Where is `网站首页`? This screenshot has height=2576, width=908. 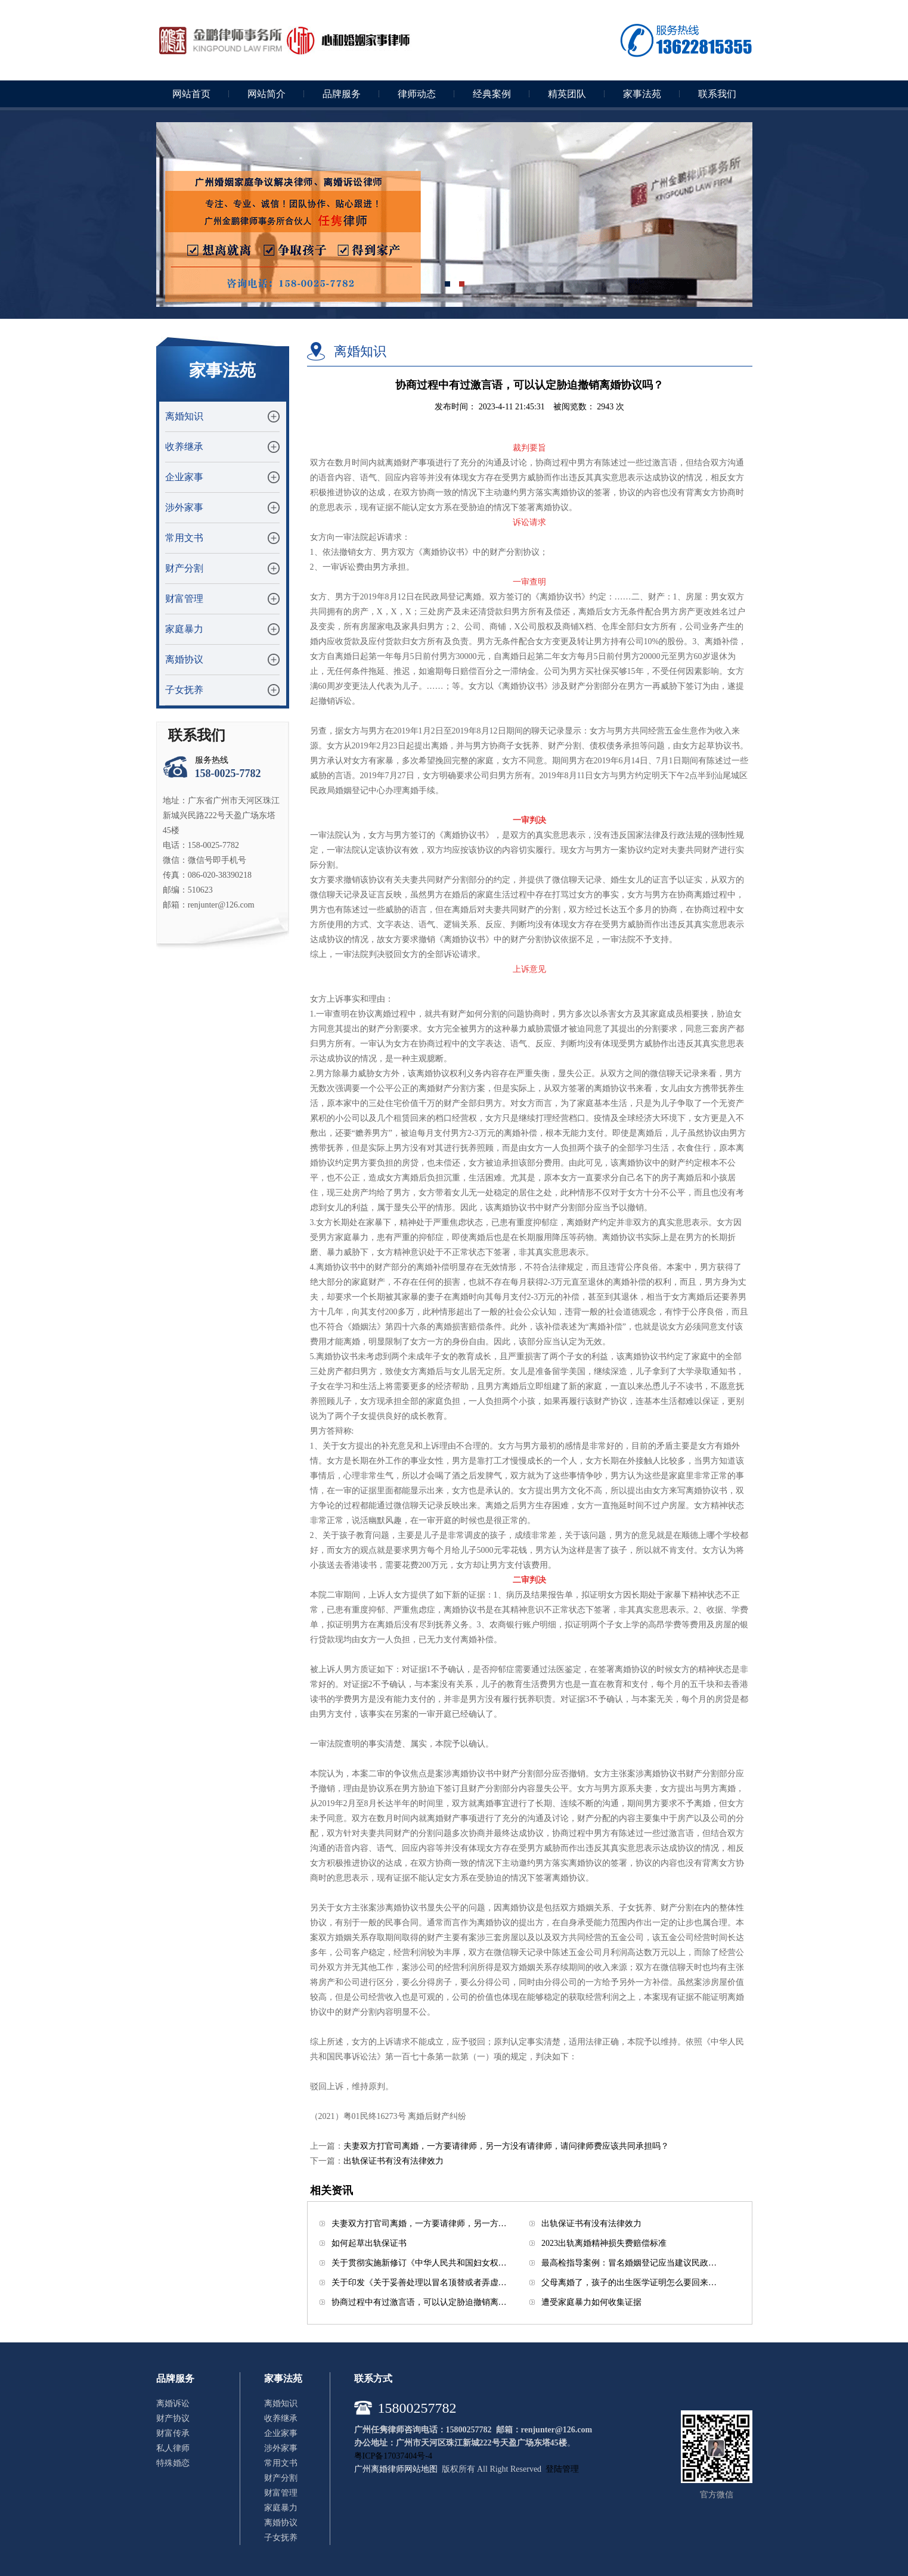 网站首页 is located at coordinates (191, 94).